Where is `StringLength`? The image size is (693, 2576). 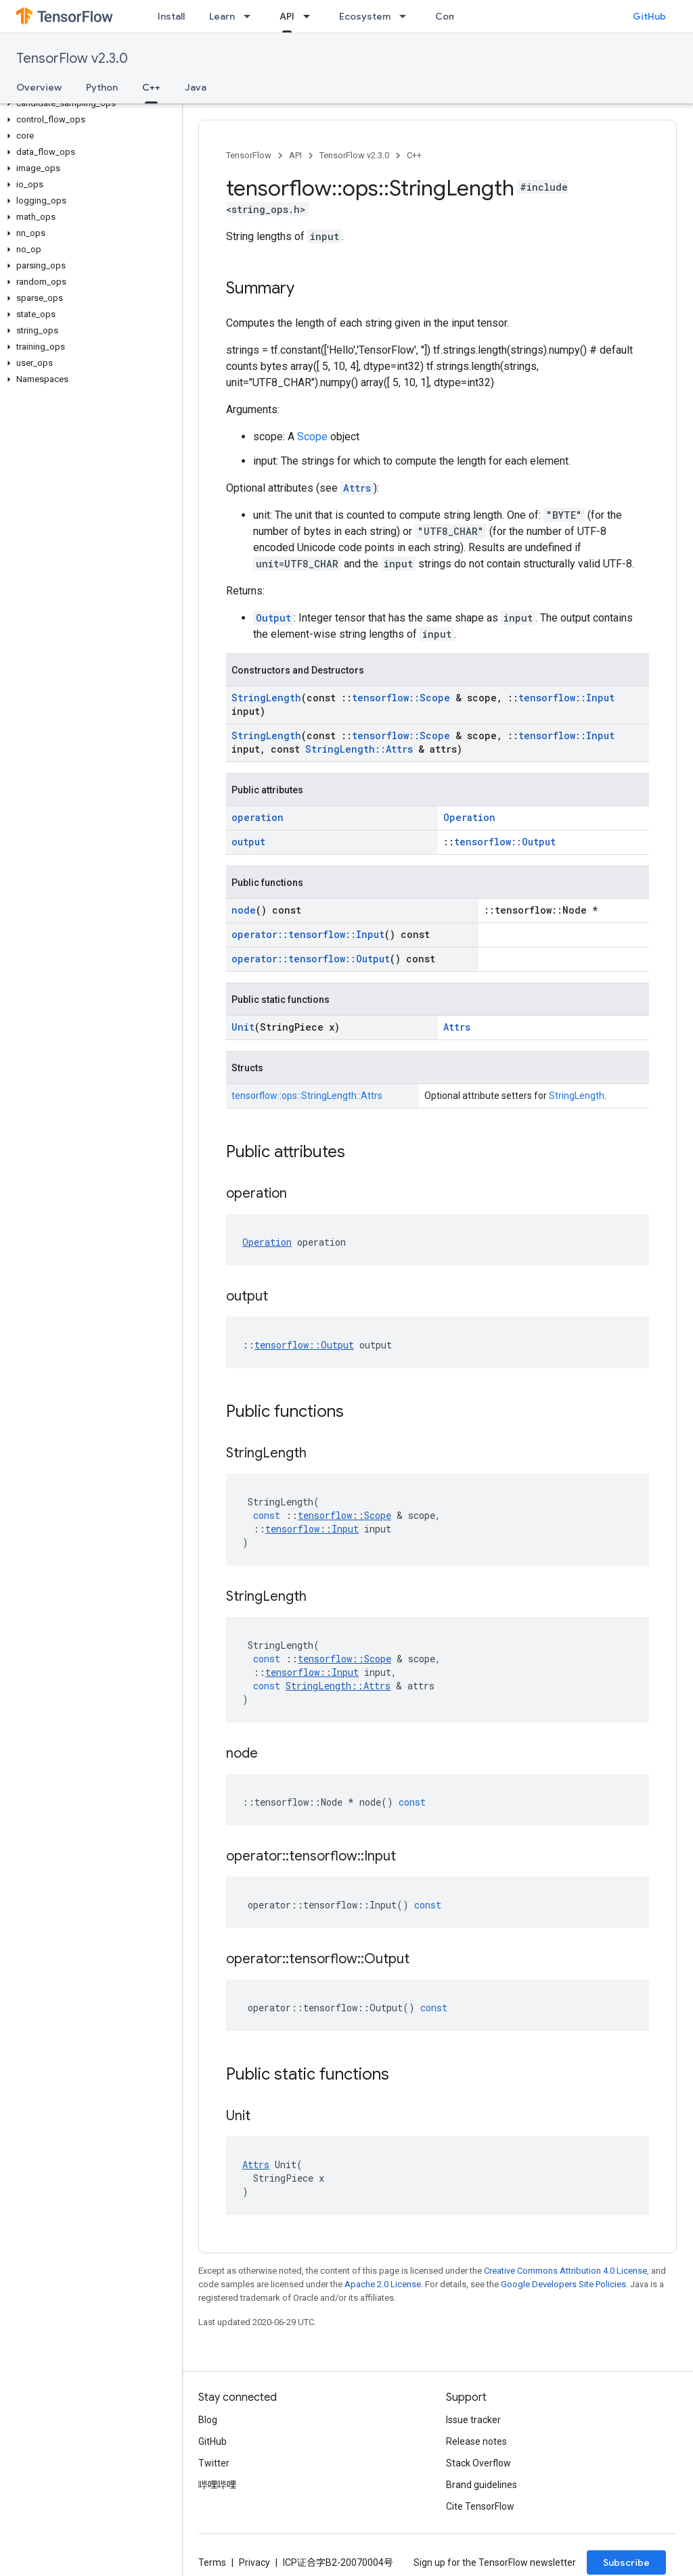
StringLength is located at coordinates (266, 697).